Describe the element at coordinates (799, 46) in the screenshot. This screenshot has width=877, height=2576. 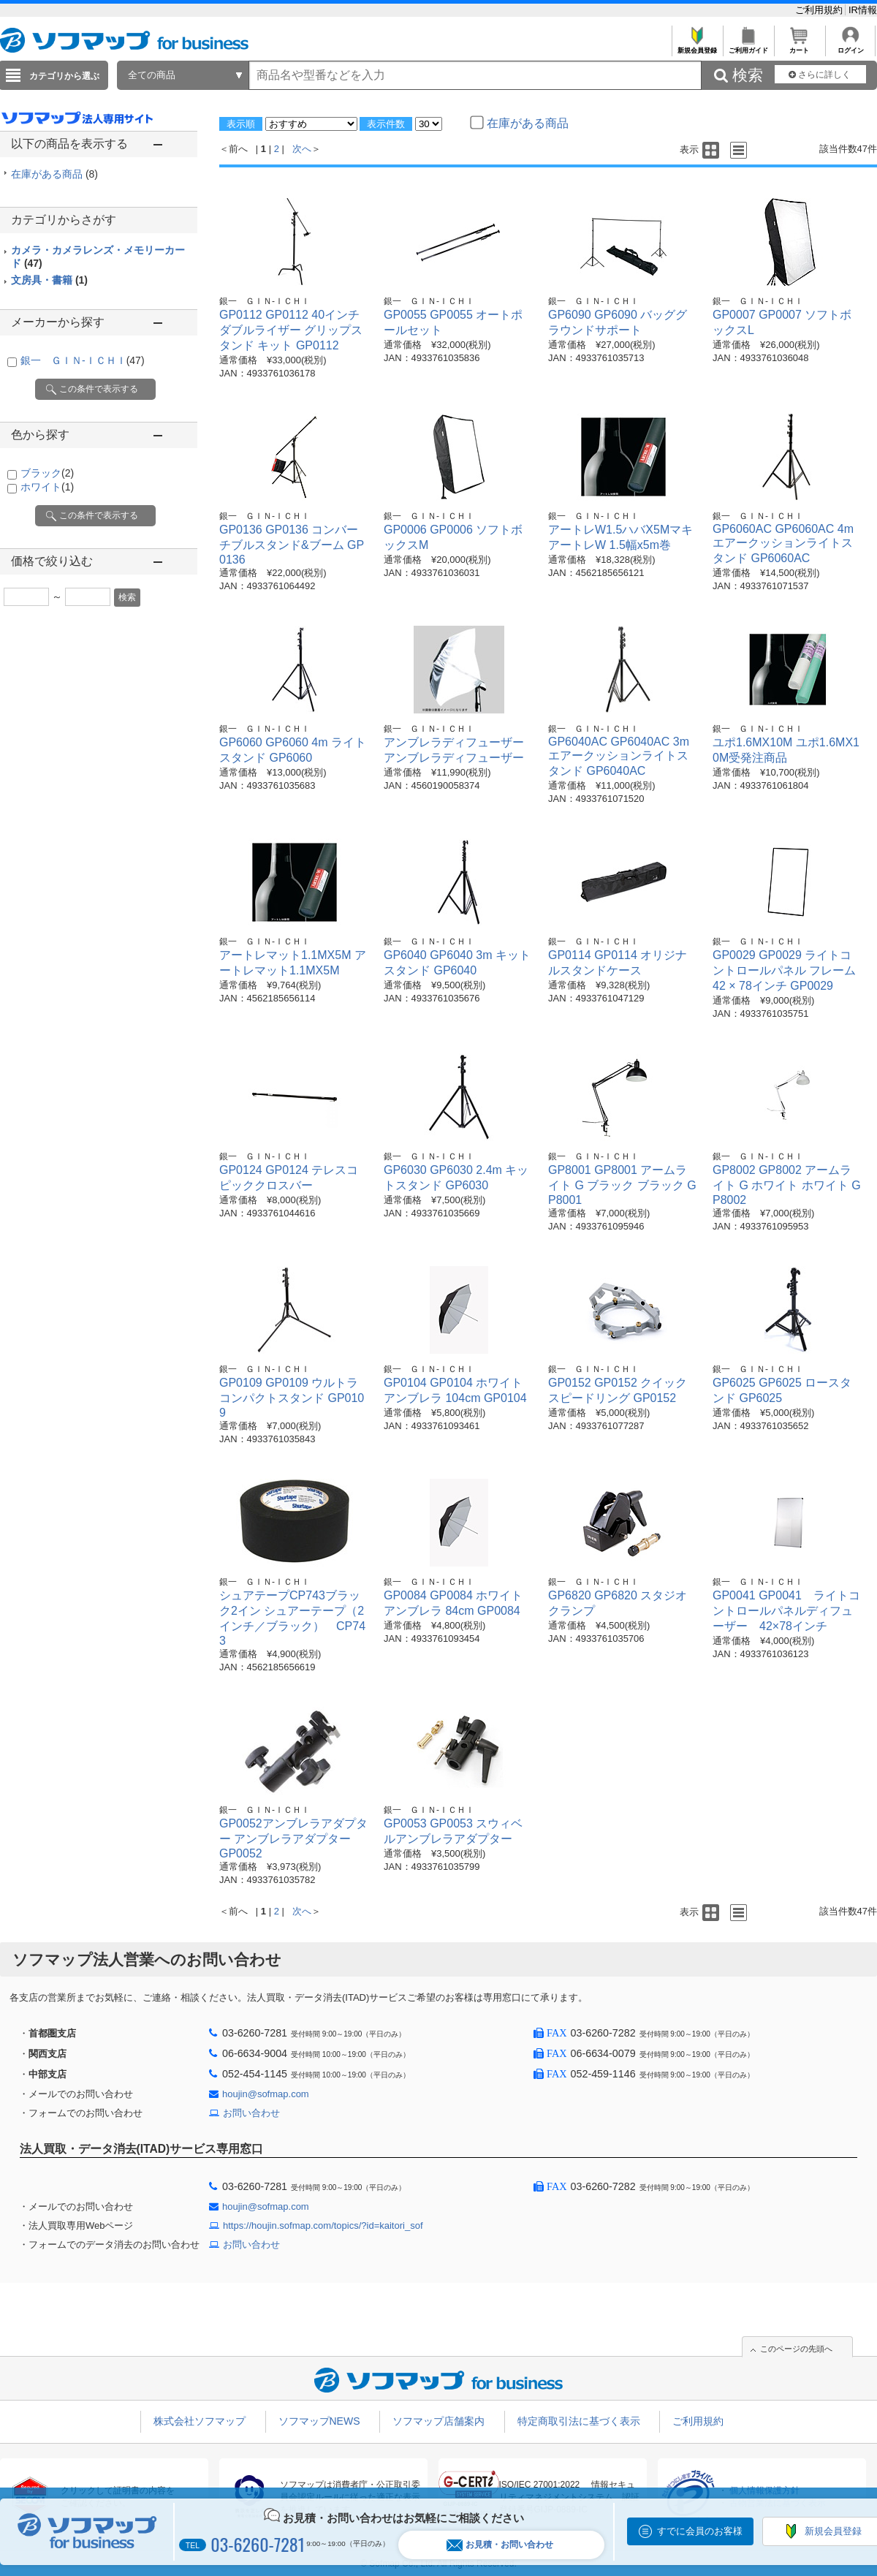
I see `カート` at that location.